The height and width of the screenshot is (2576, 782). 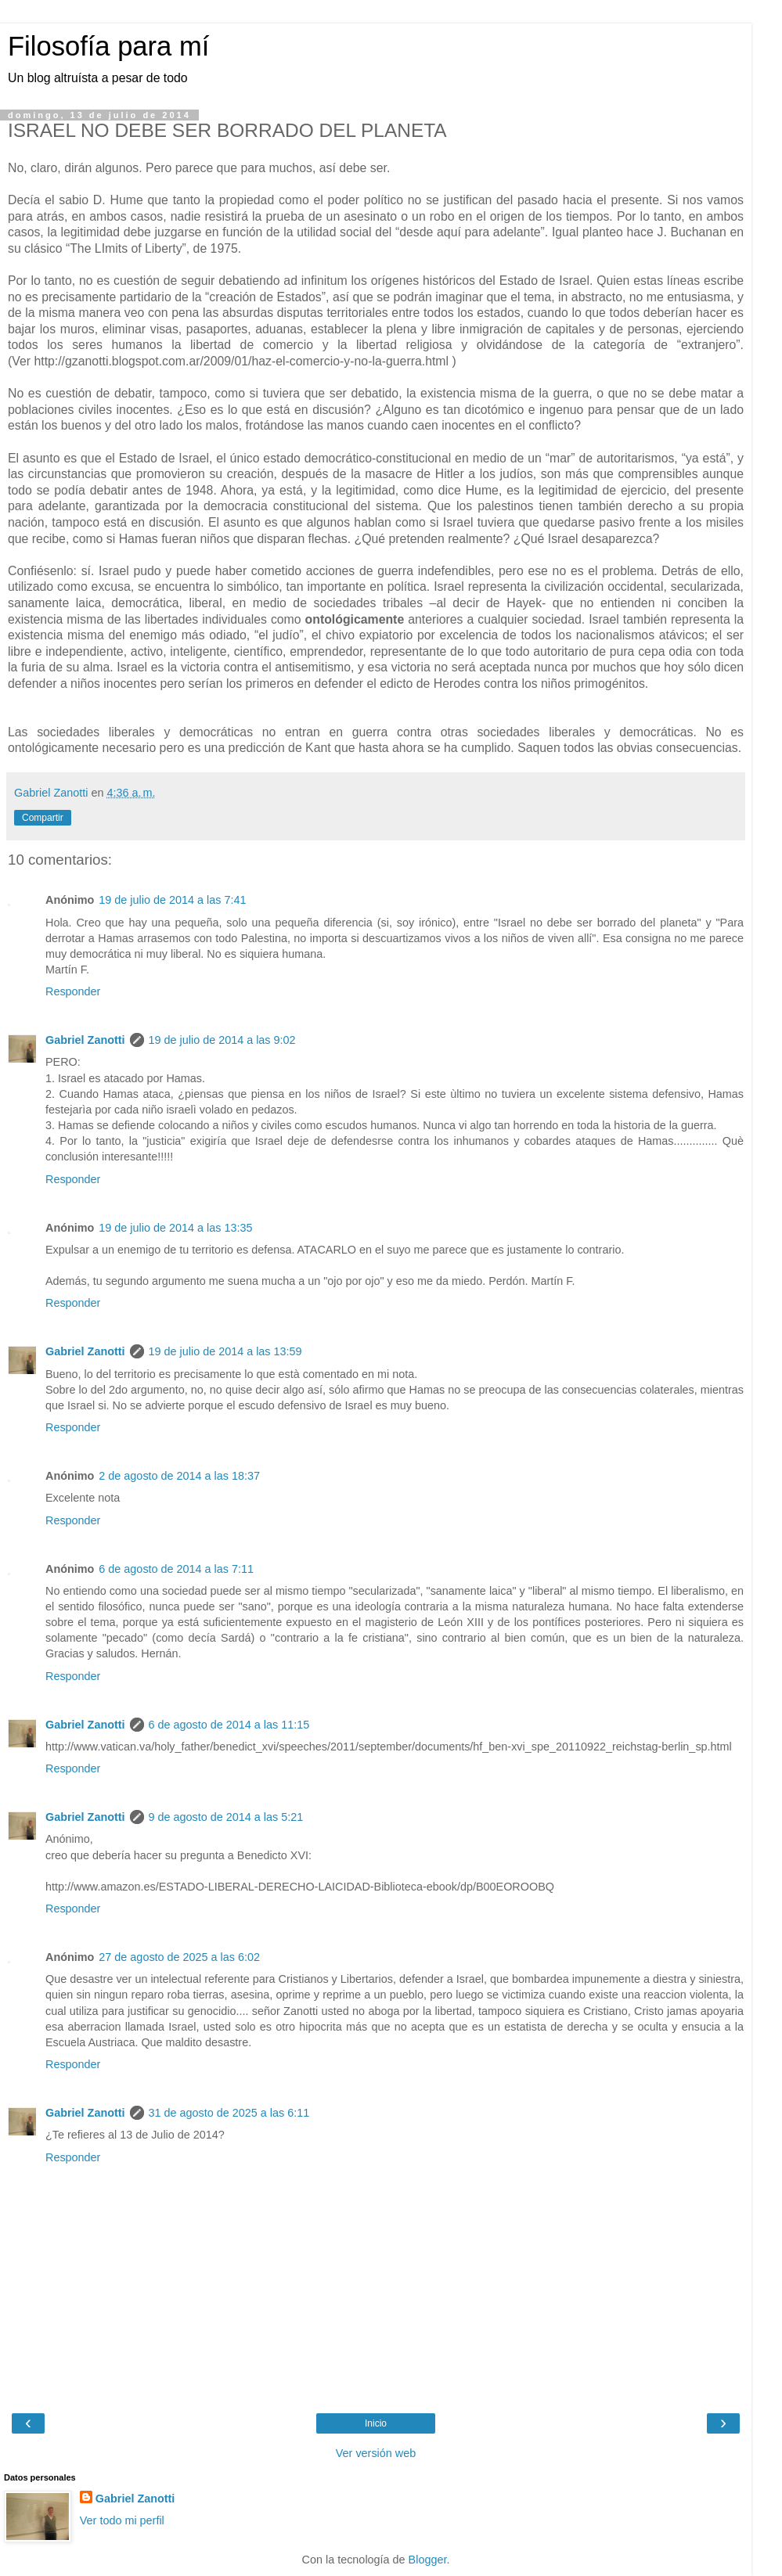 I want to click on Blogger, so click(x=428, y=2559).